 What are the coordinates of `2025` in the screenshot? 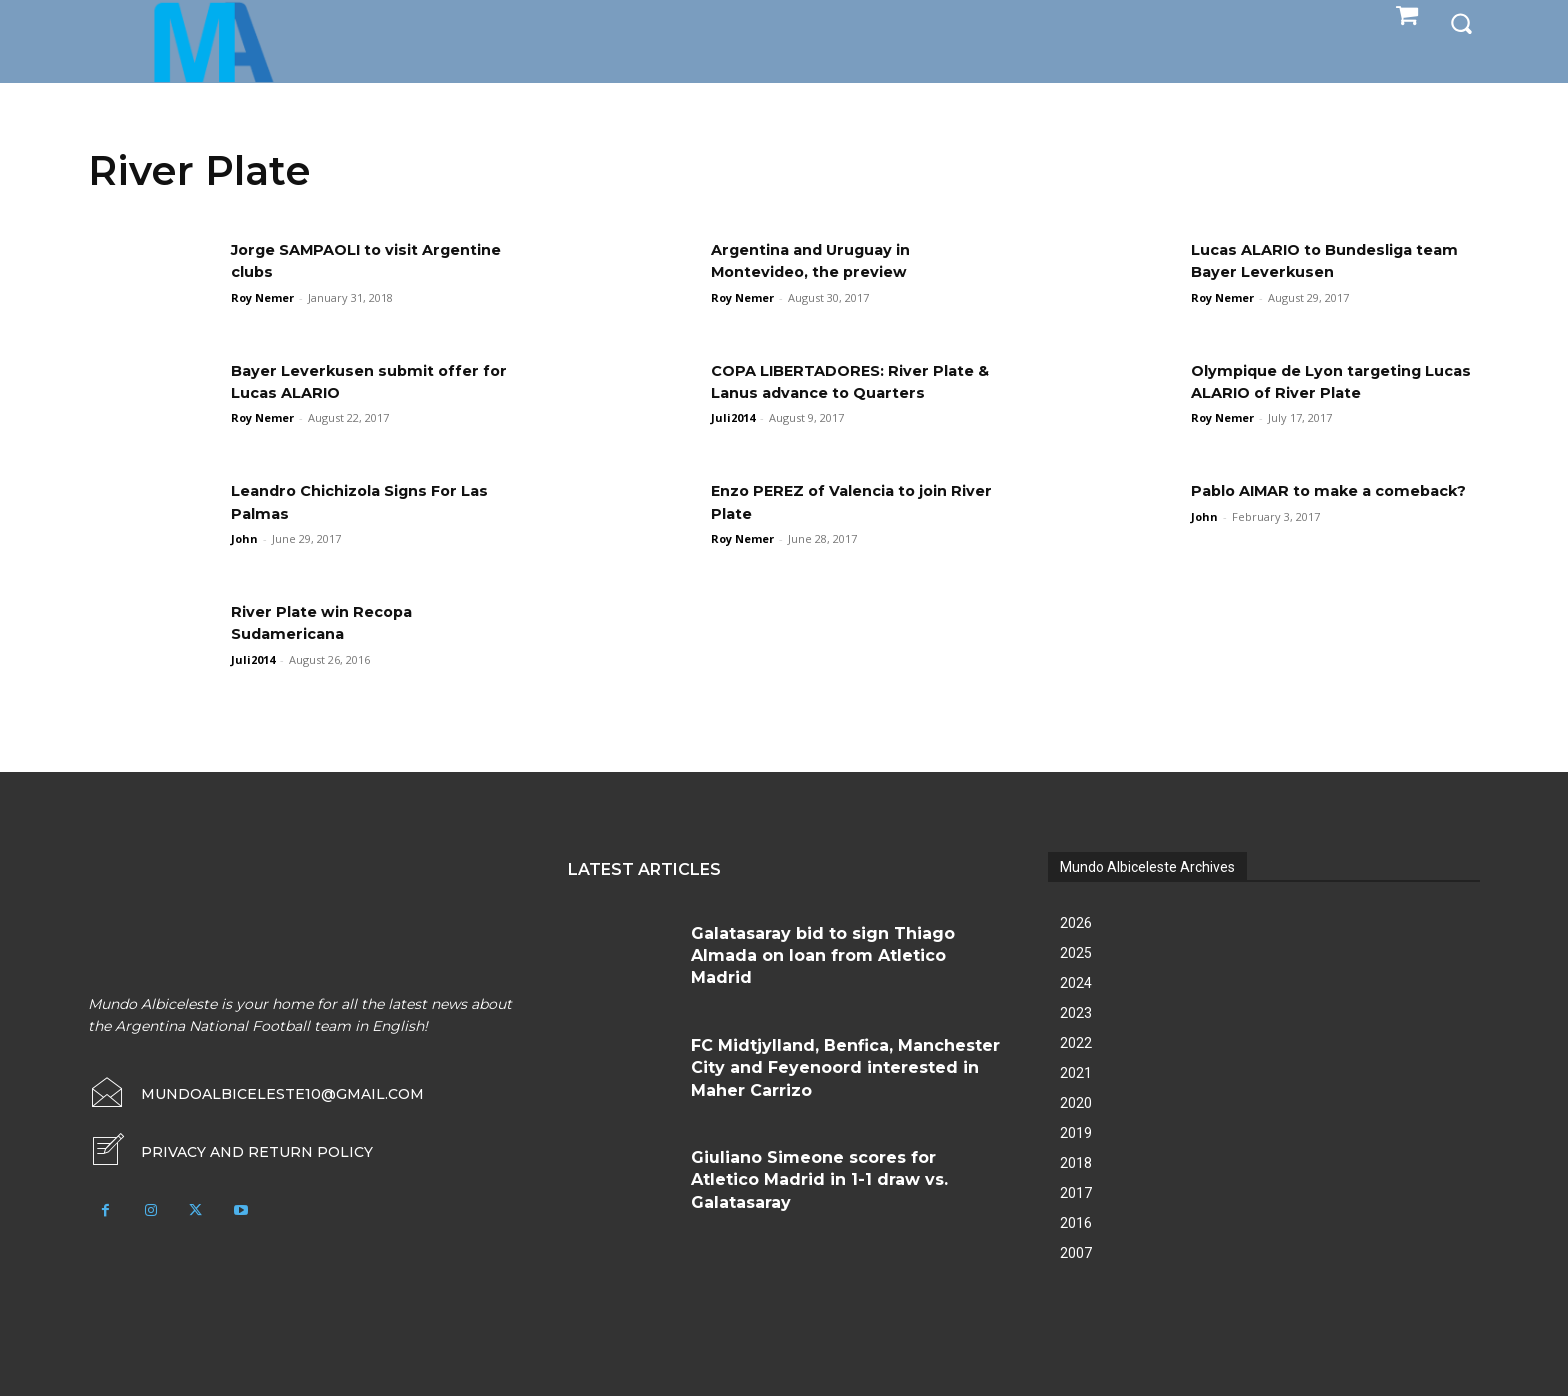 It's located at (1076, 953).